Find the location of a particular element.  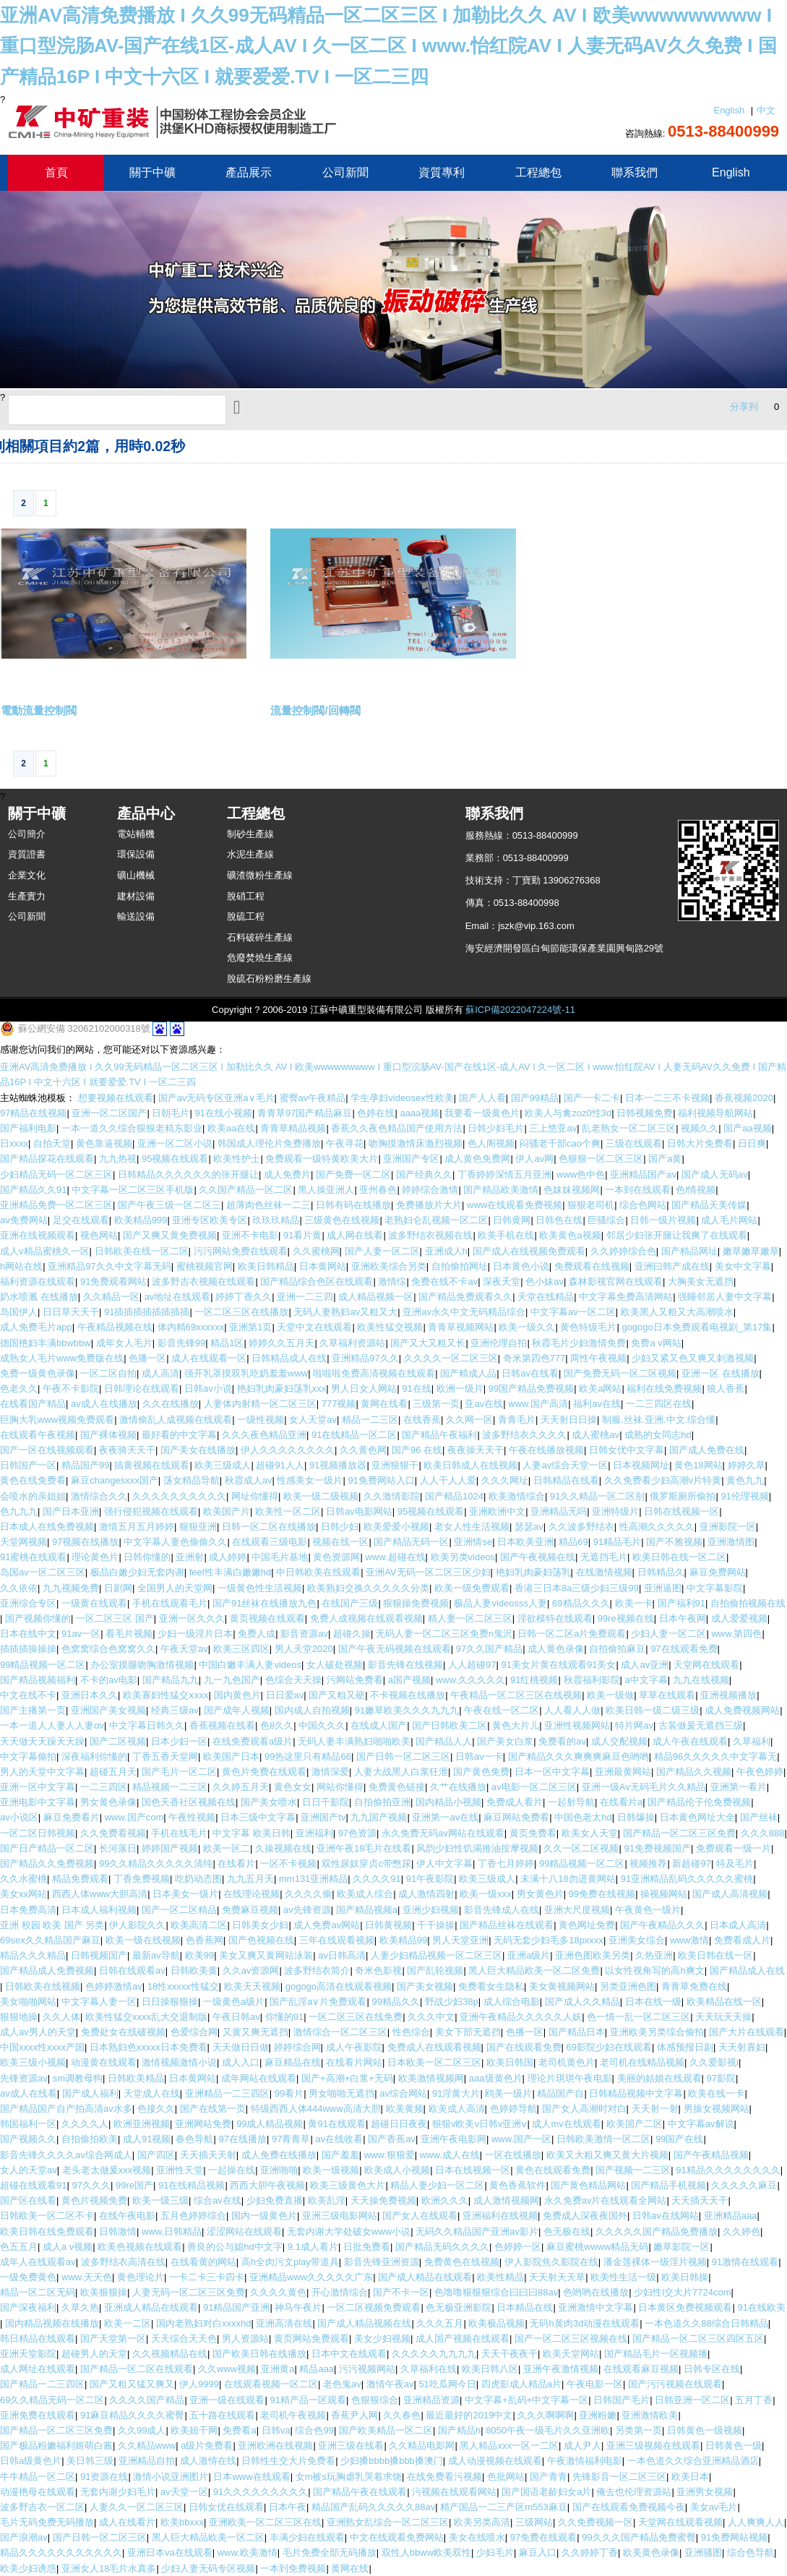

制砂生產線 is located at coordinates (250, 834).